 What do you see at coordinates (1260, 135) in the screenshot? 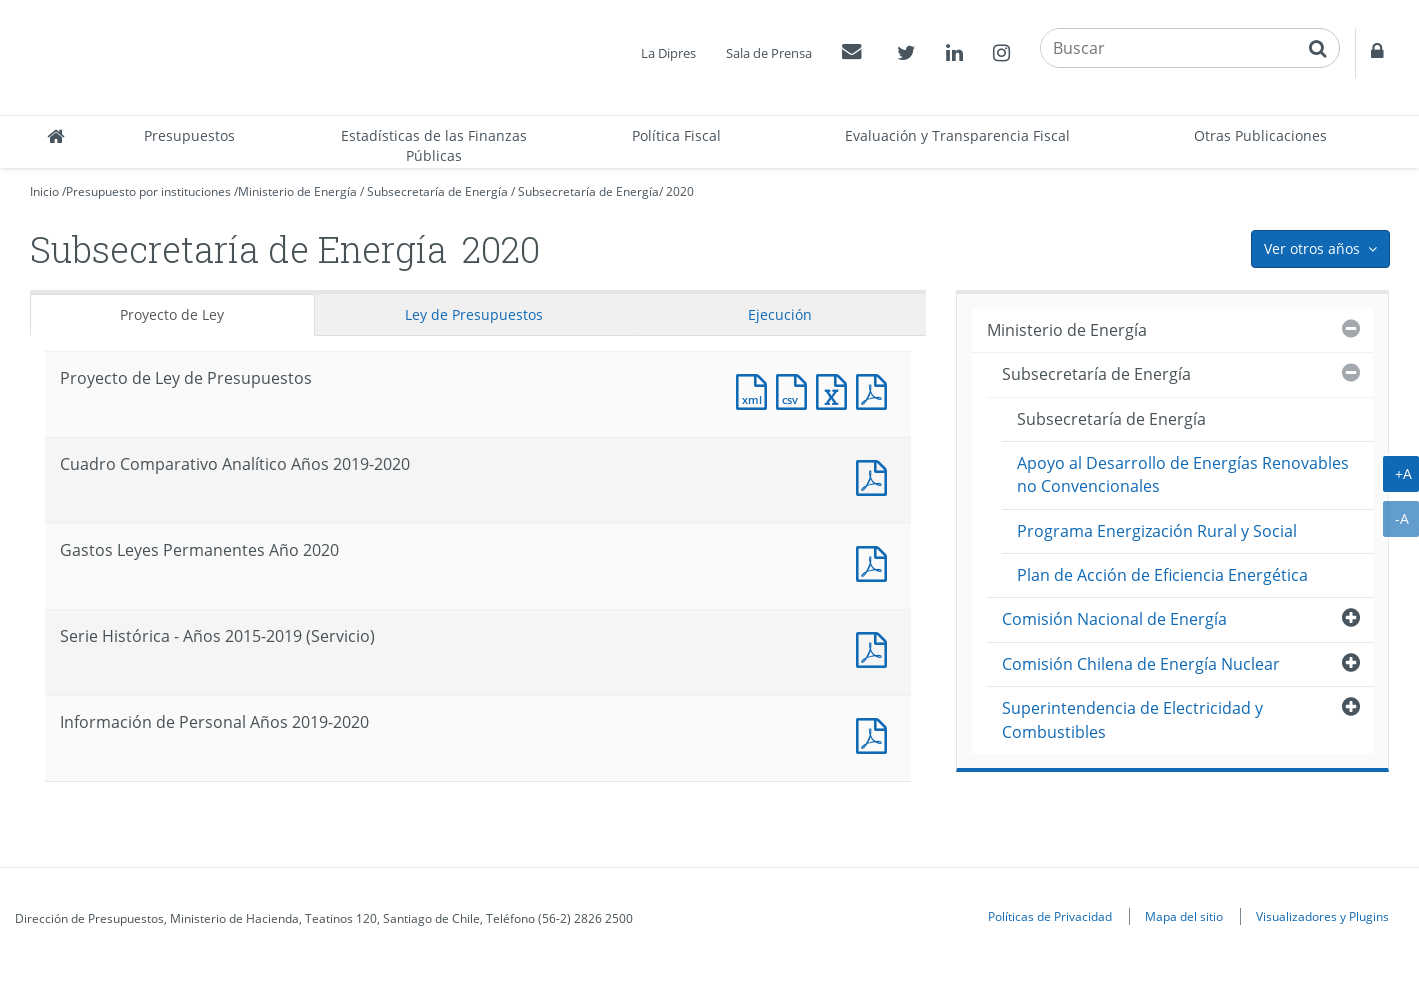
I see `Otras Publicaciones` at bounding box center [1260, 135].